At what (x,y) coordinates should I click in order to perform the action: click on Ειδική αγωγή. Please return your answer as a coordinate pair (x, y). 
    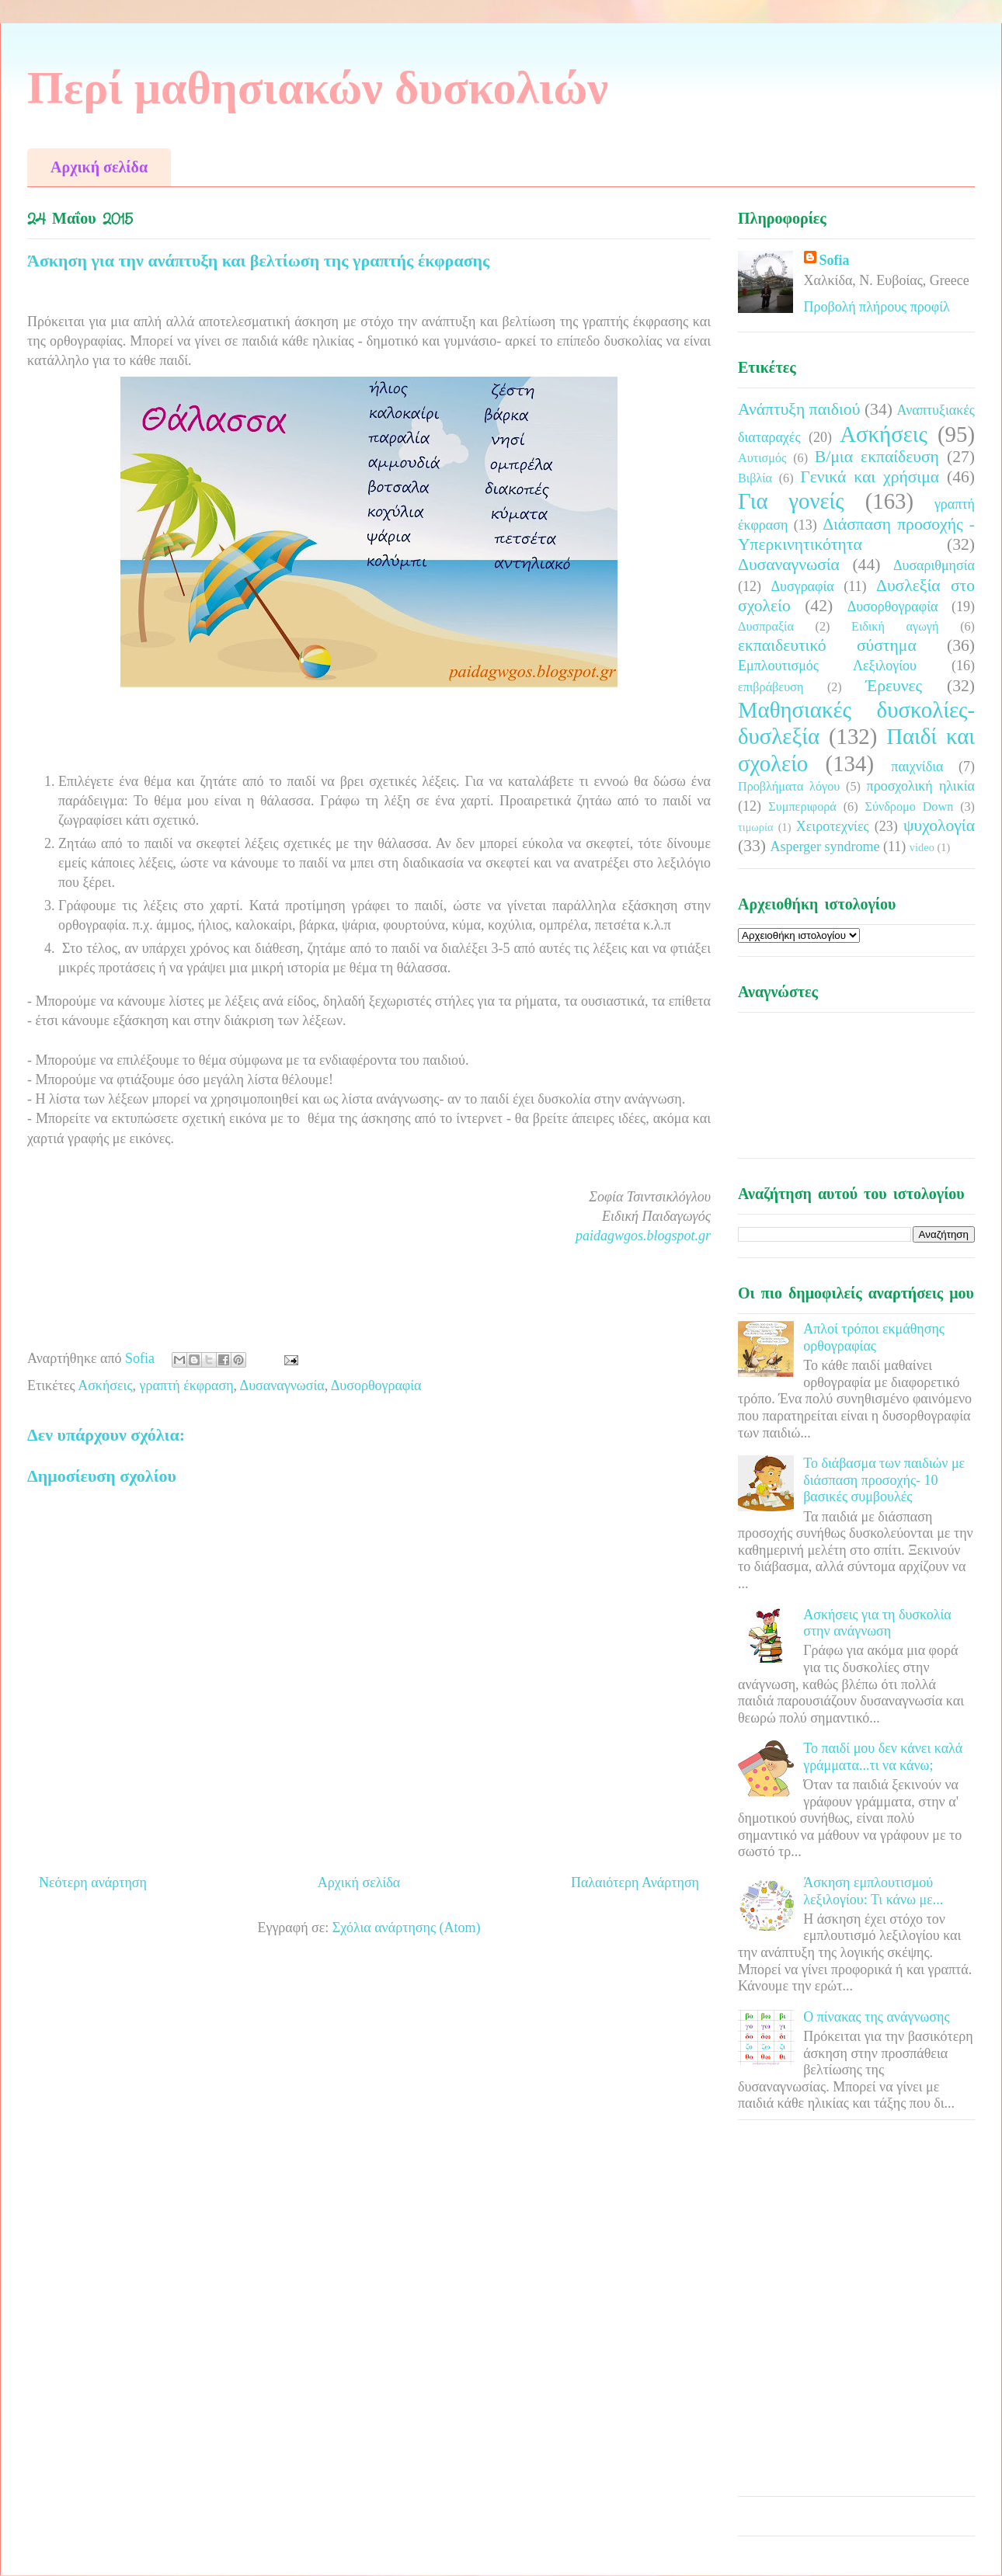
    Looking at the image, I should click on (894, 627).